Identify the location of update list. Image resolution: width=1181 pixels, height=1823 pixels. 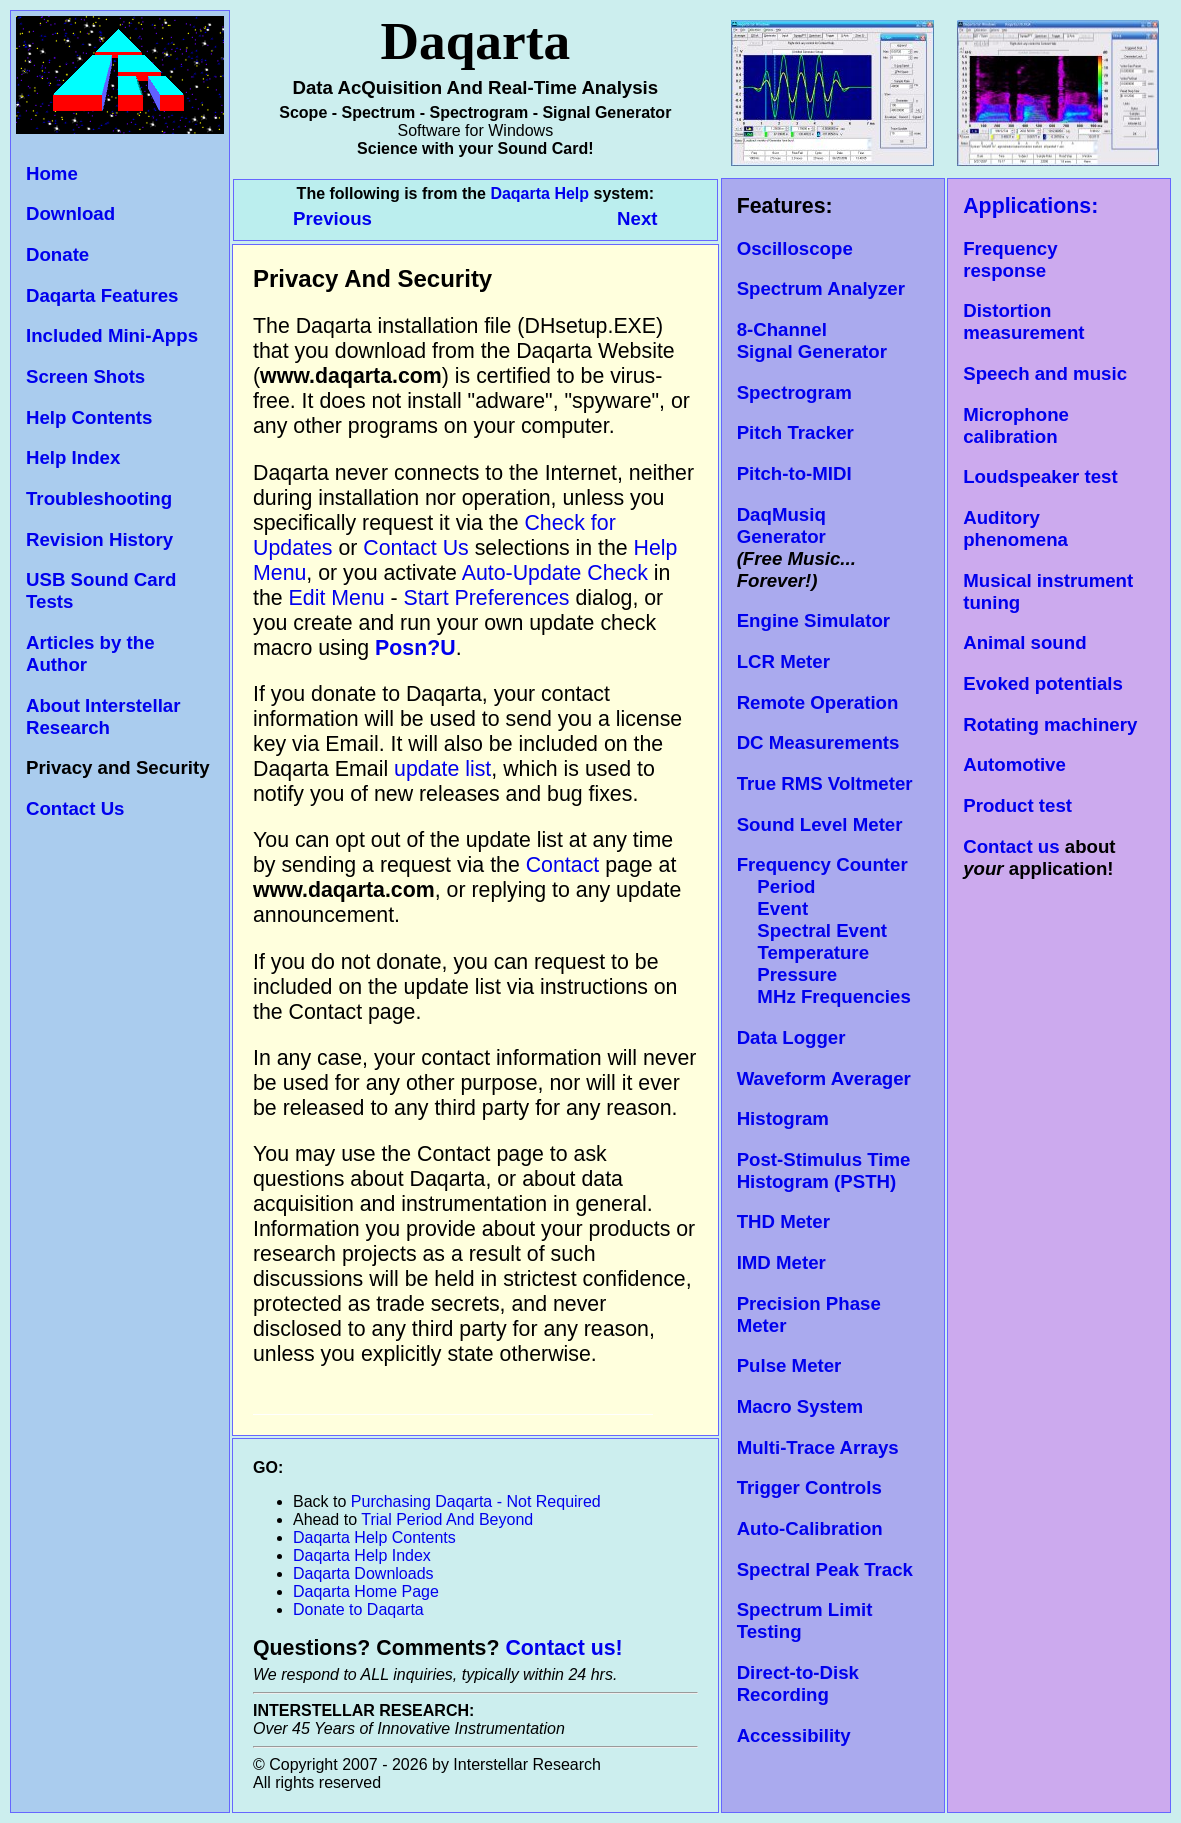
(442, 769).